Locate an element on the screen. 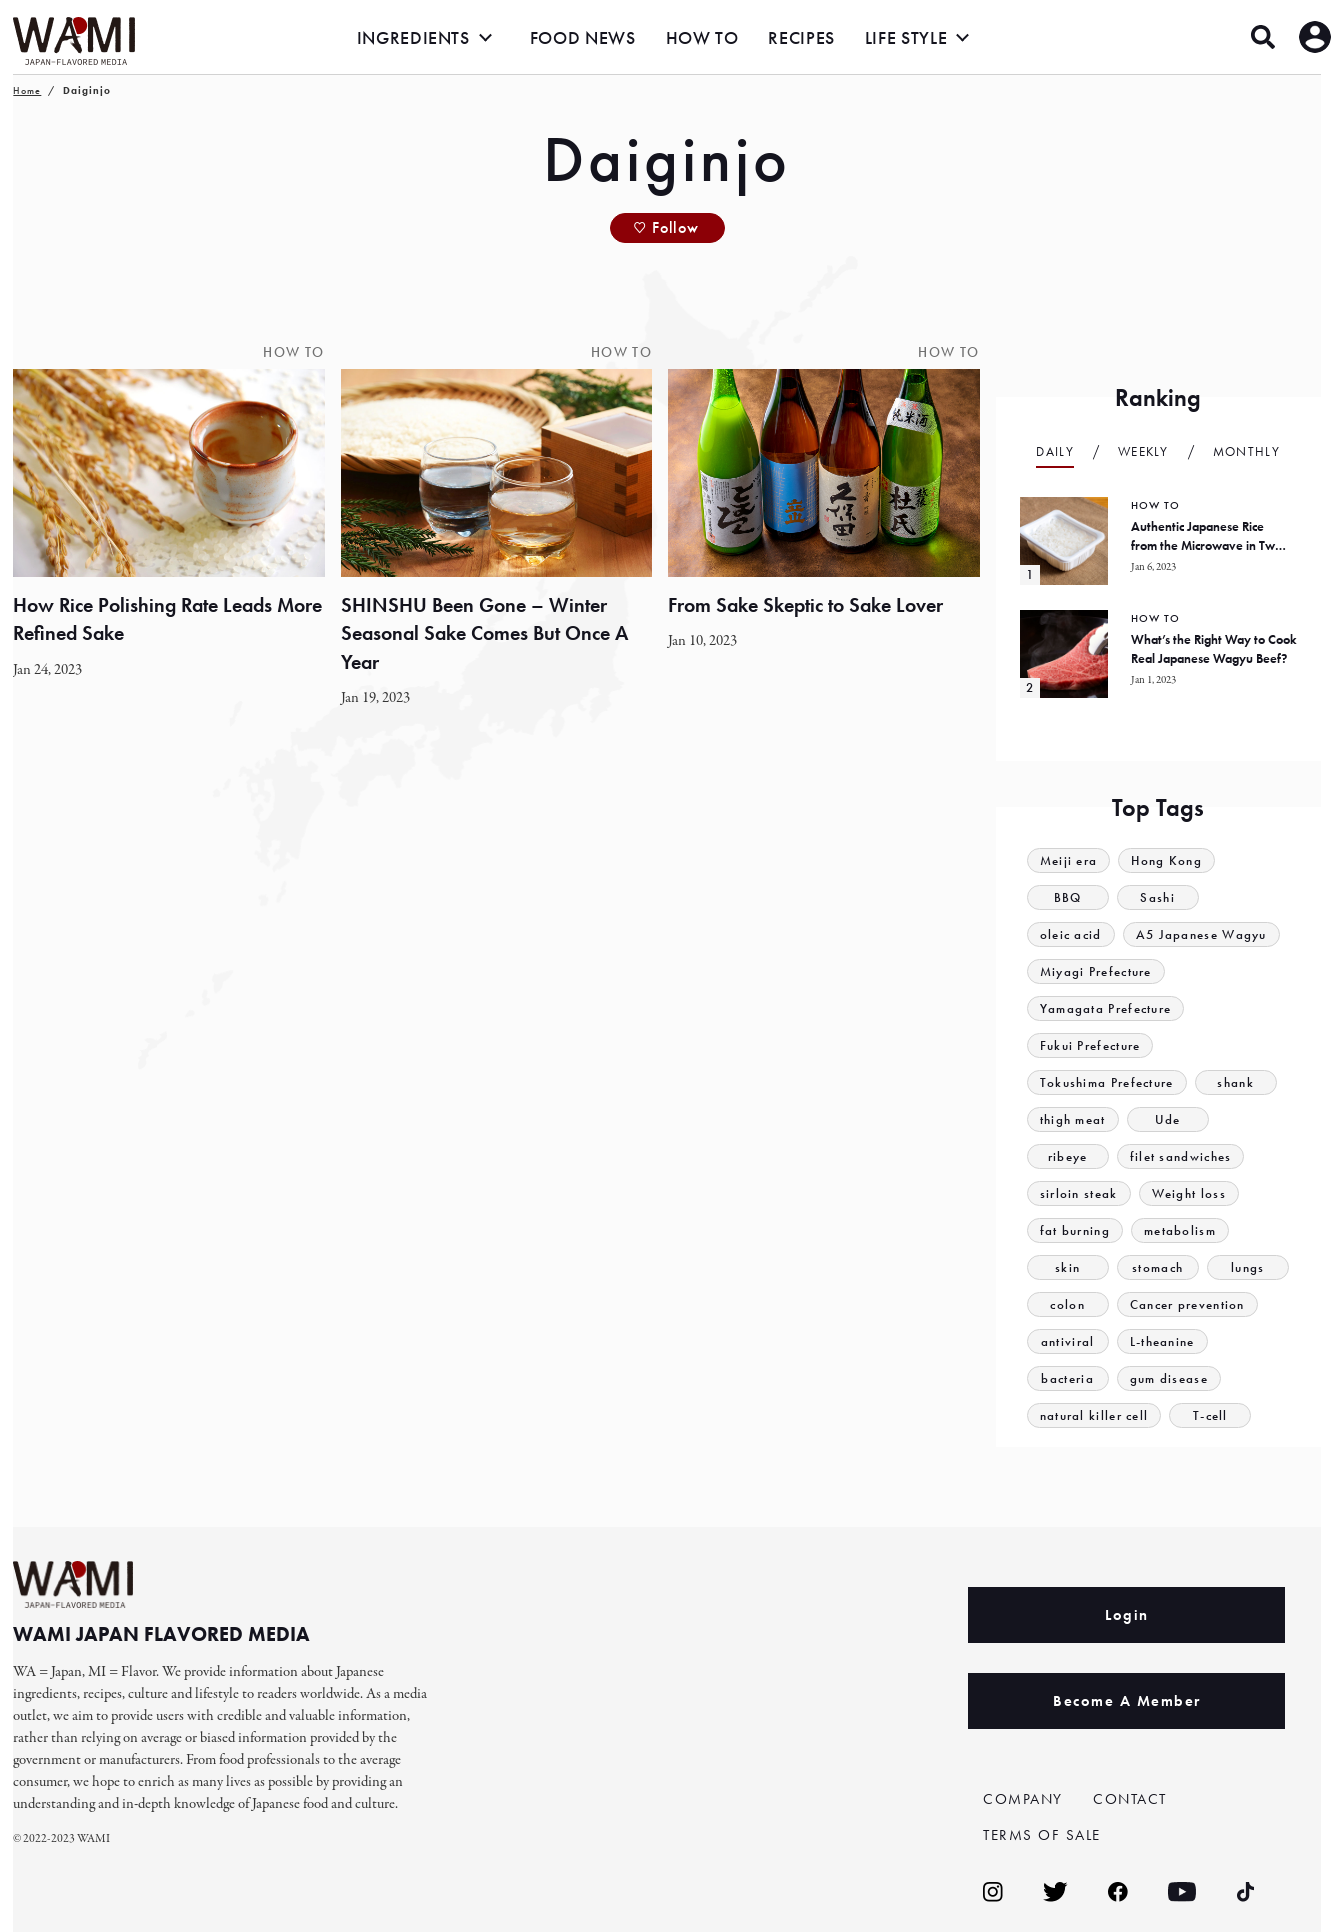 The image size is (1334, 1932). Hong Kong is located at coordinates (1166, 860).